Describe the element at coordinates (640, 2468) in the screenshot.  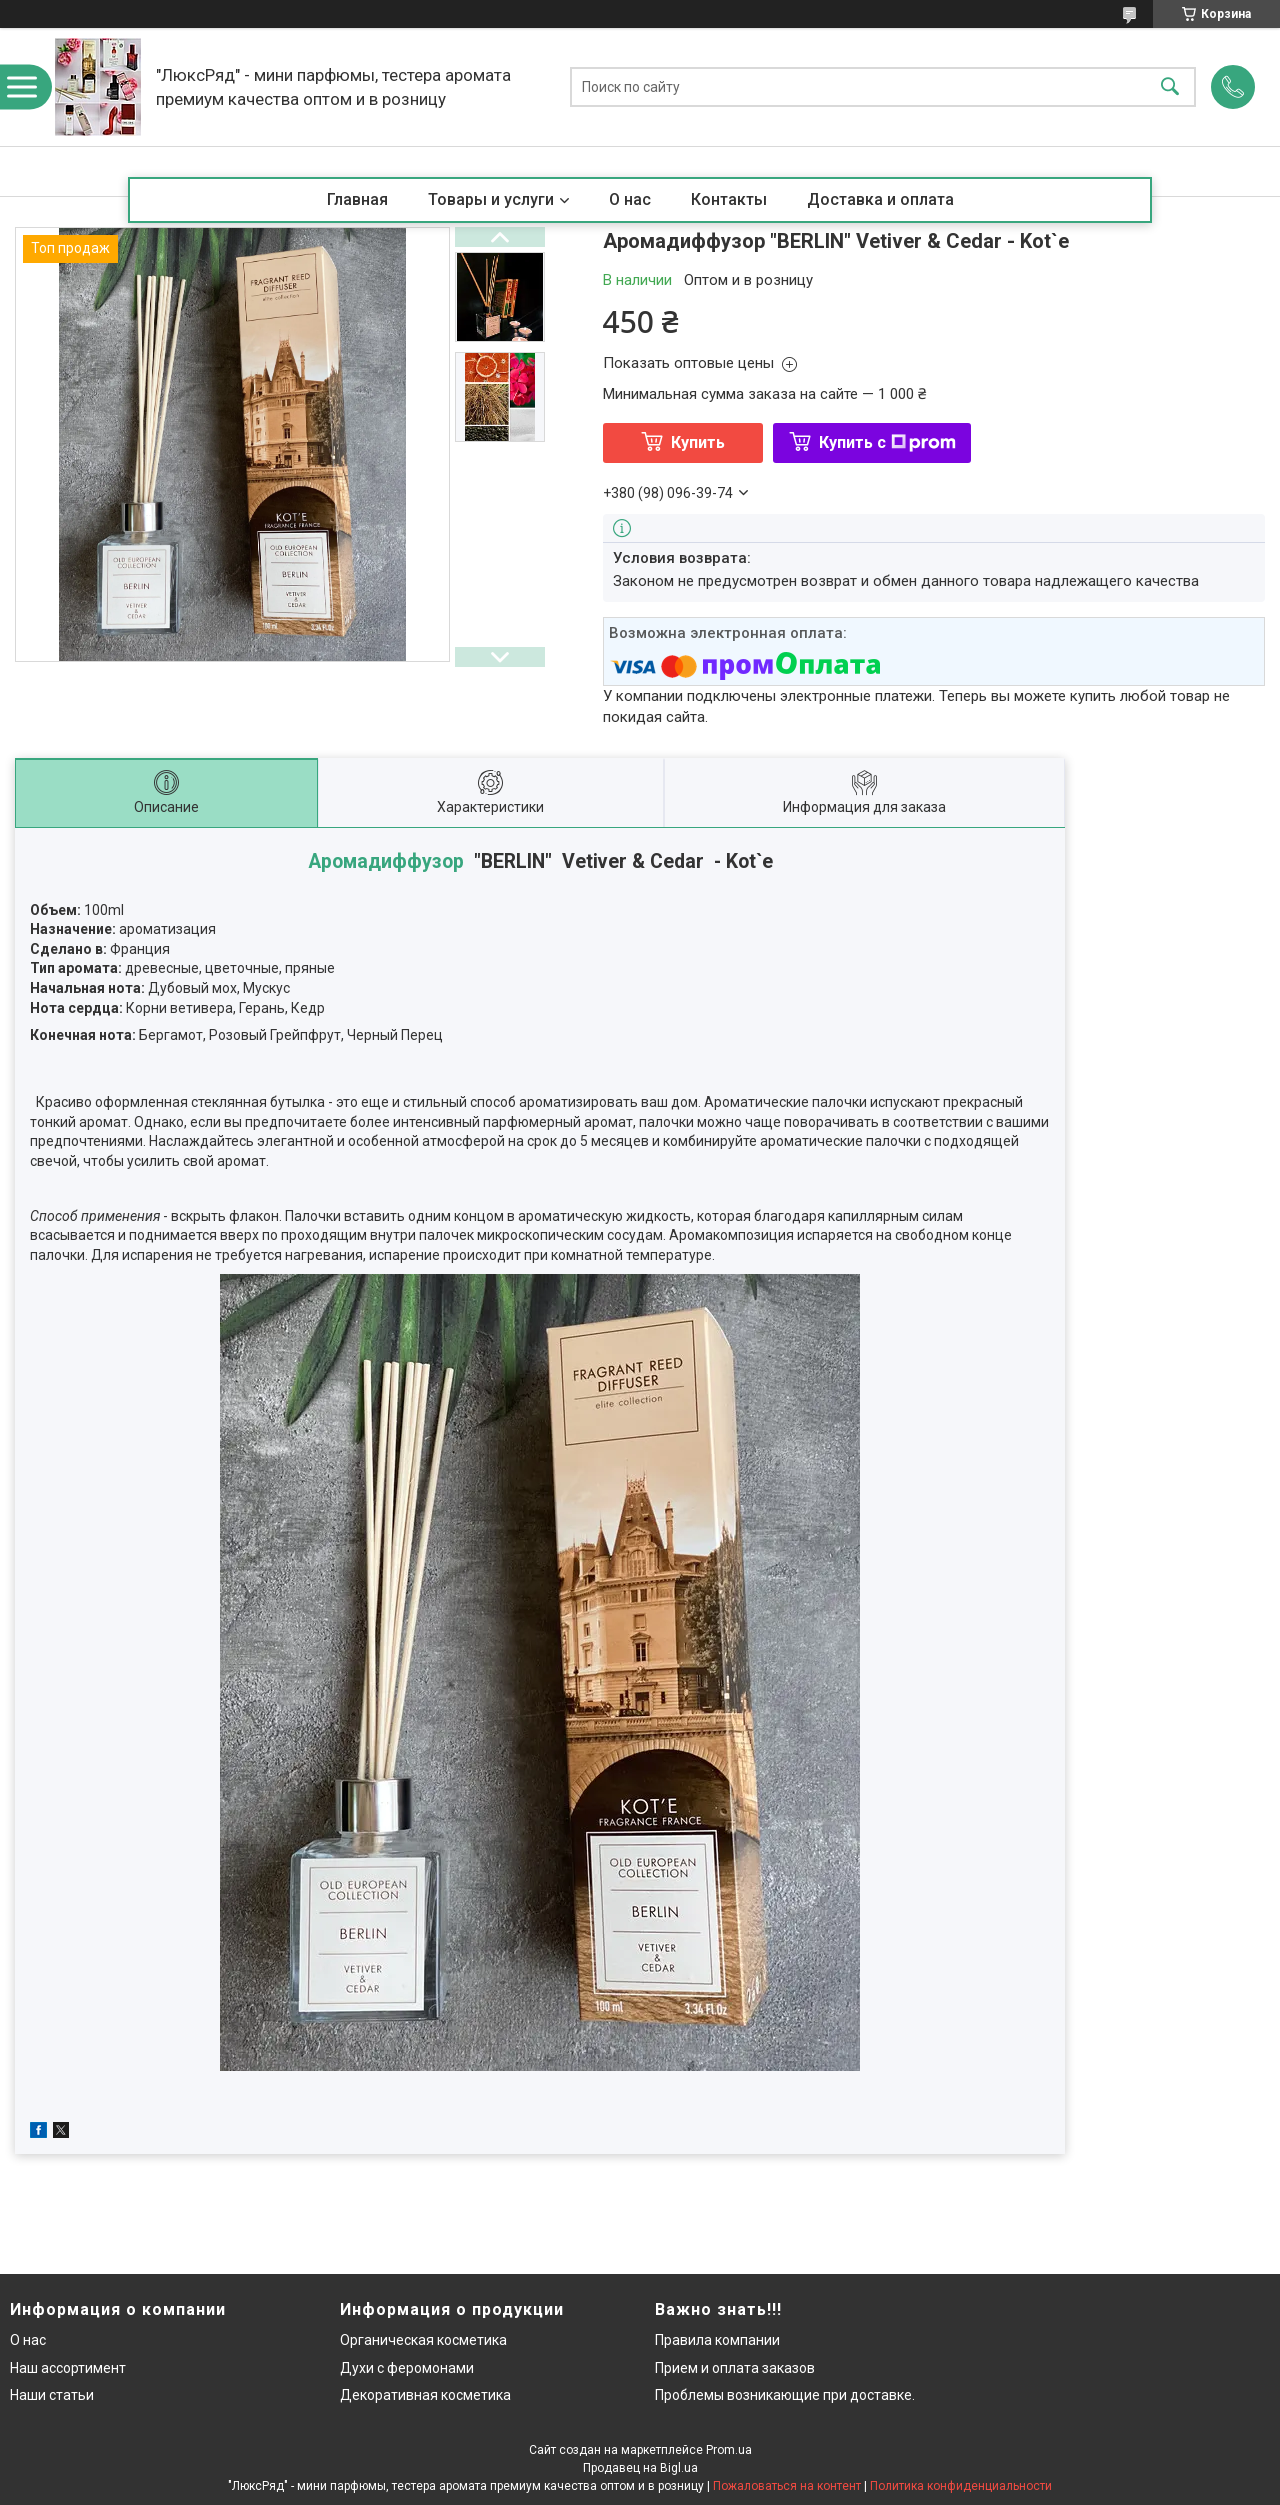
I see `Продавец на Bigl.ua` at that location.